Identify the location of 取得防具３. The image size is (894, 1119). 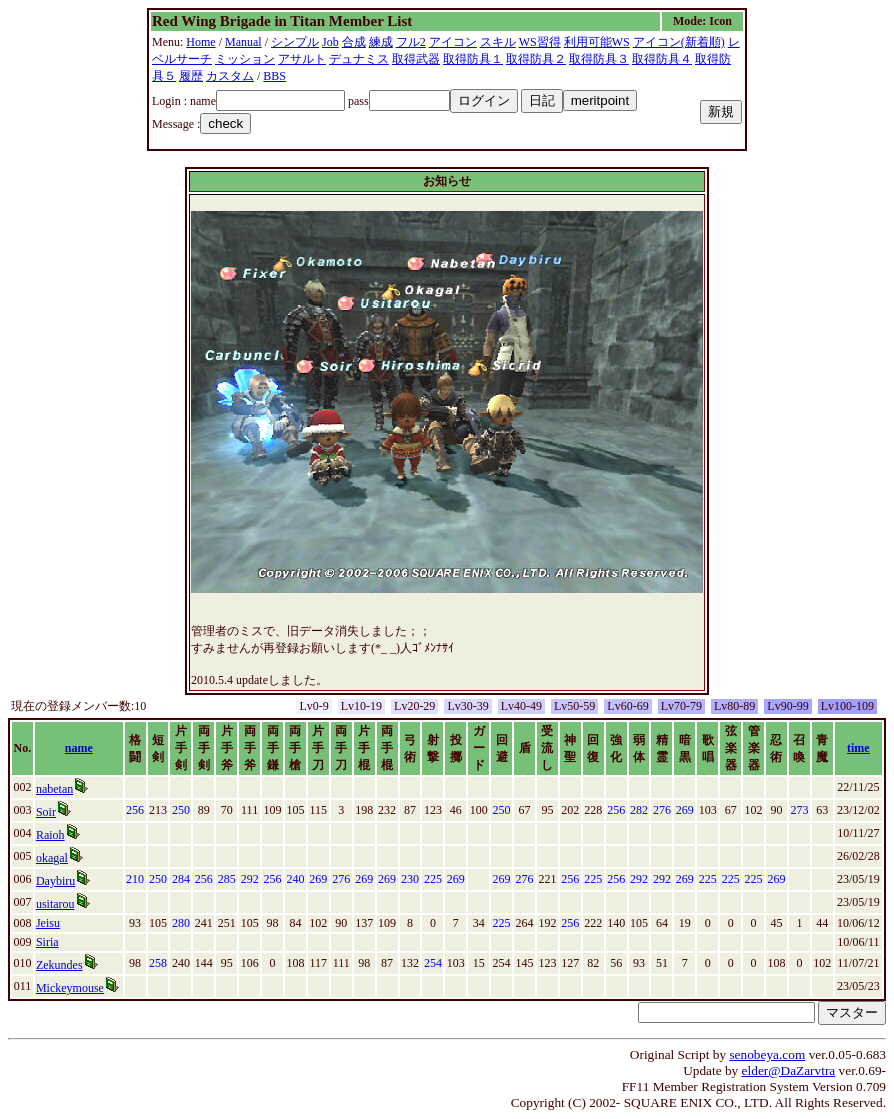
(599, 59).